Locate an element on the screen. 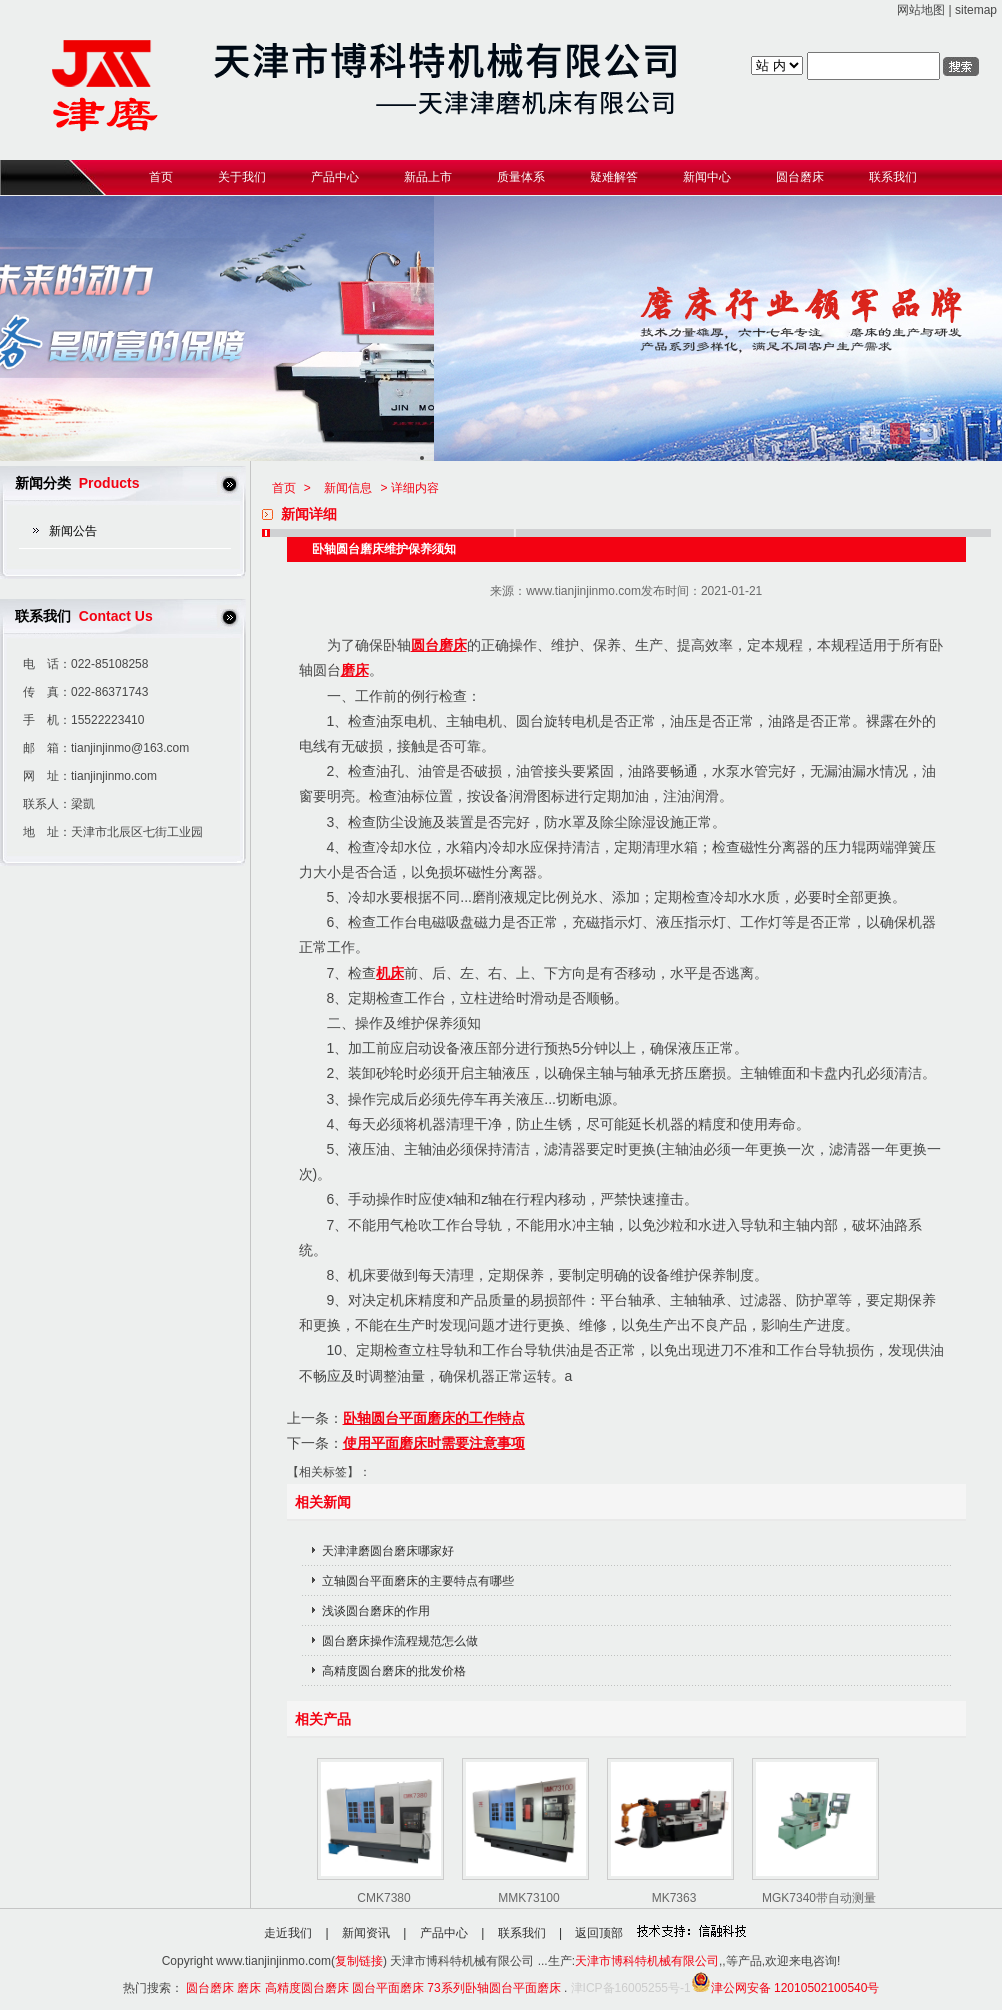 Image resolution: width=1002 pixels, height=2010 pixels. 高精度圆台磨床的批发价格 is located at coordinates (394, 1671).